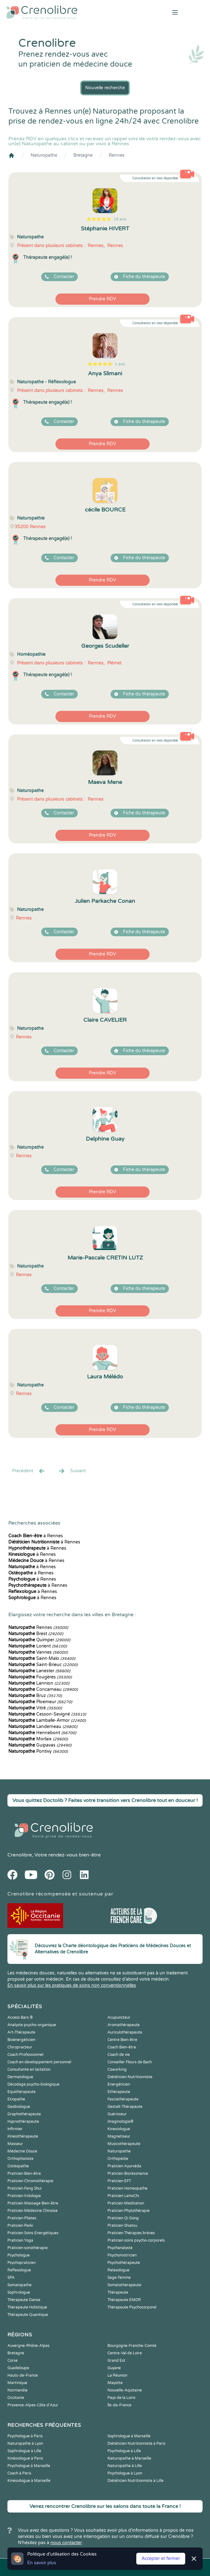  Describe the element at coordinates (23, 2300) in the screenshot. I see `Thérapeute Danse` at that location.